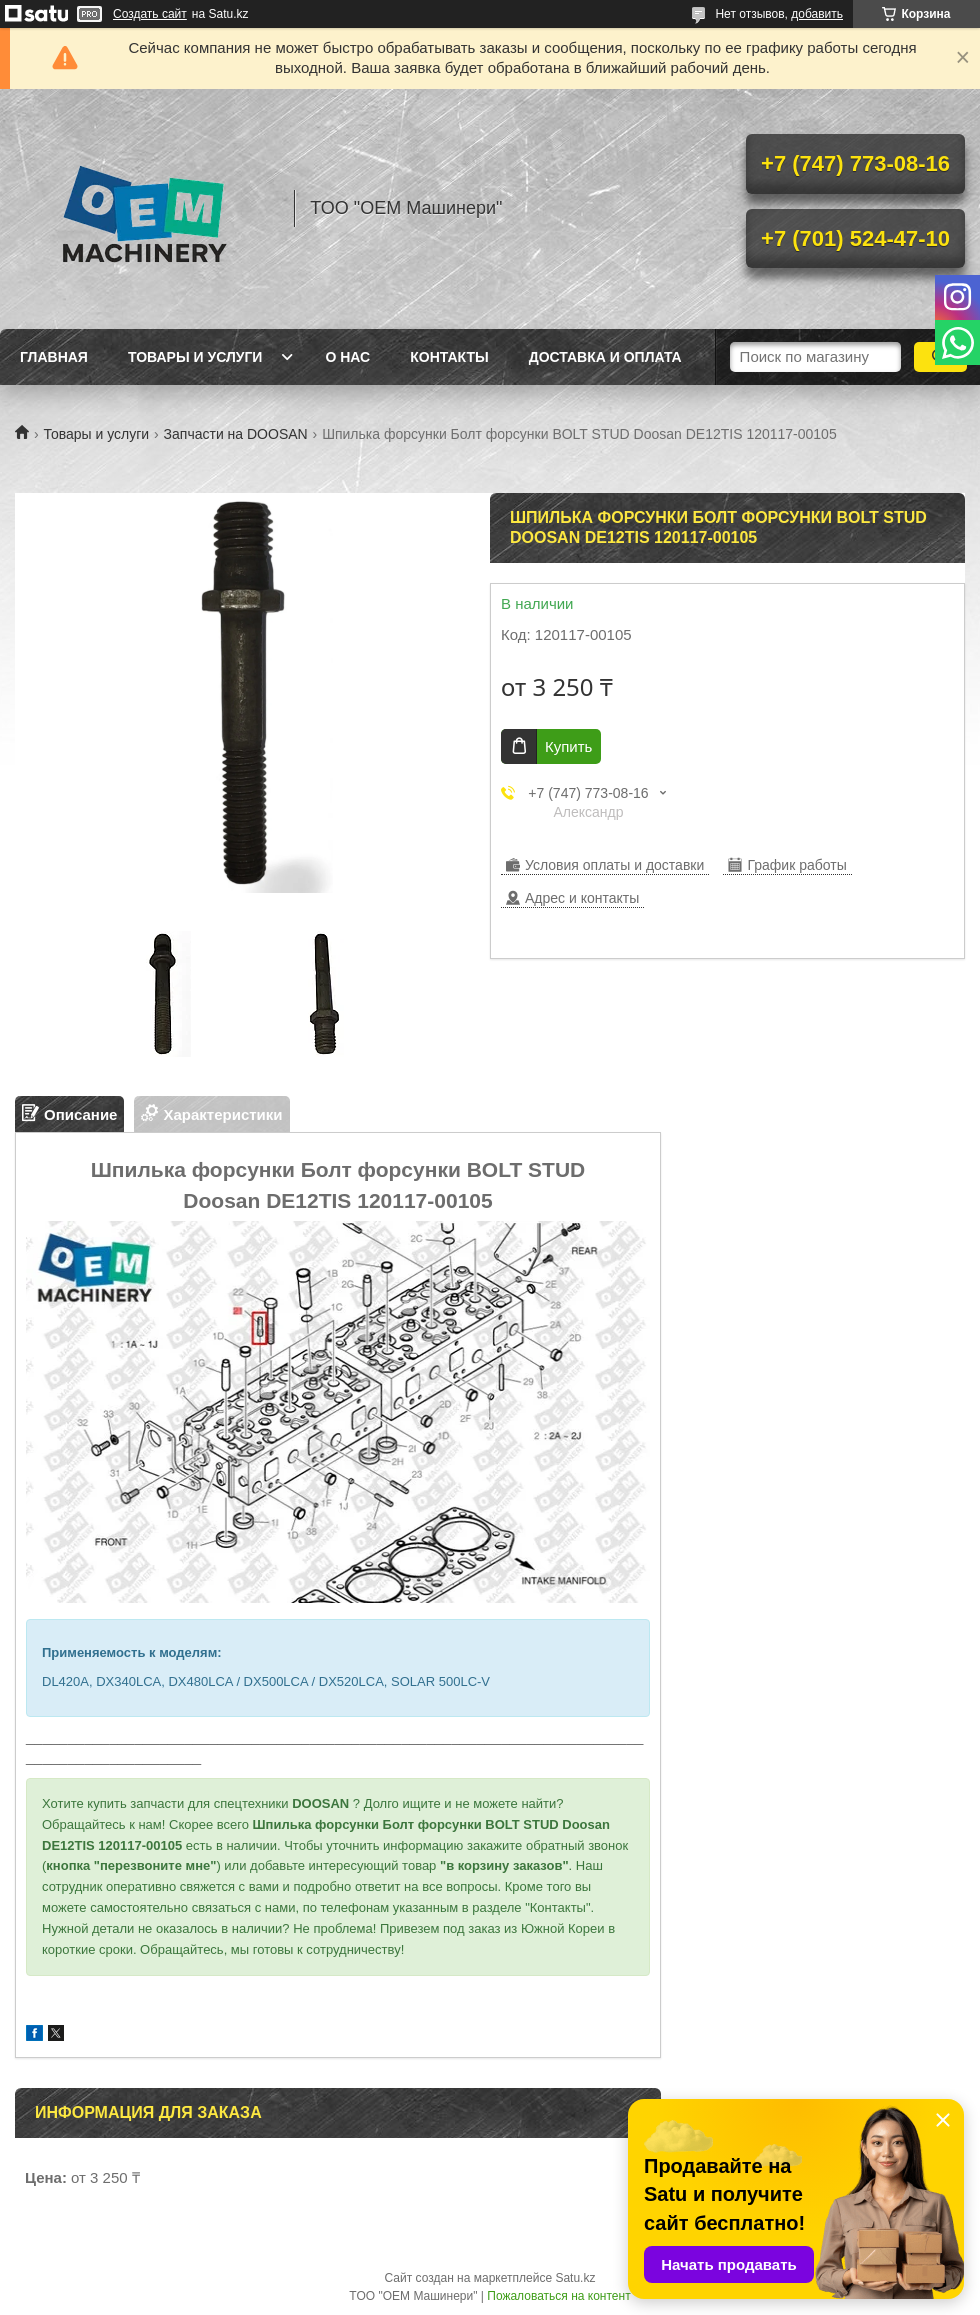 This screenshot has width=980, height=2315. What do you see at coordinates (195, 357) in the screenshot?
I see `Товары и услуги` at bounding box center [195, 357].